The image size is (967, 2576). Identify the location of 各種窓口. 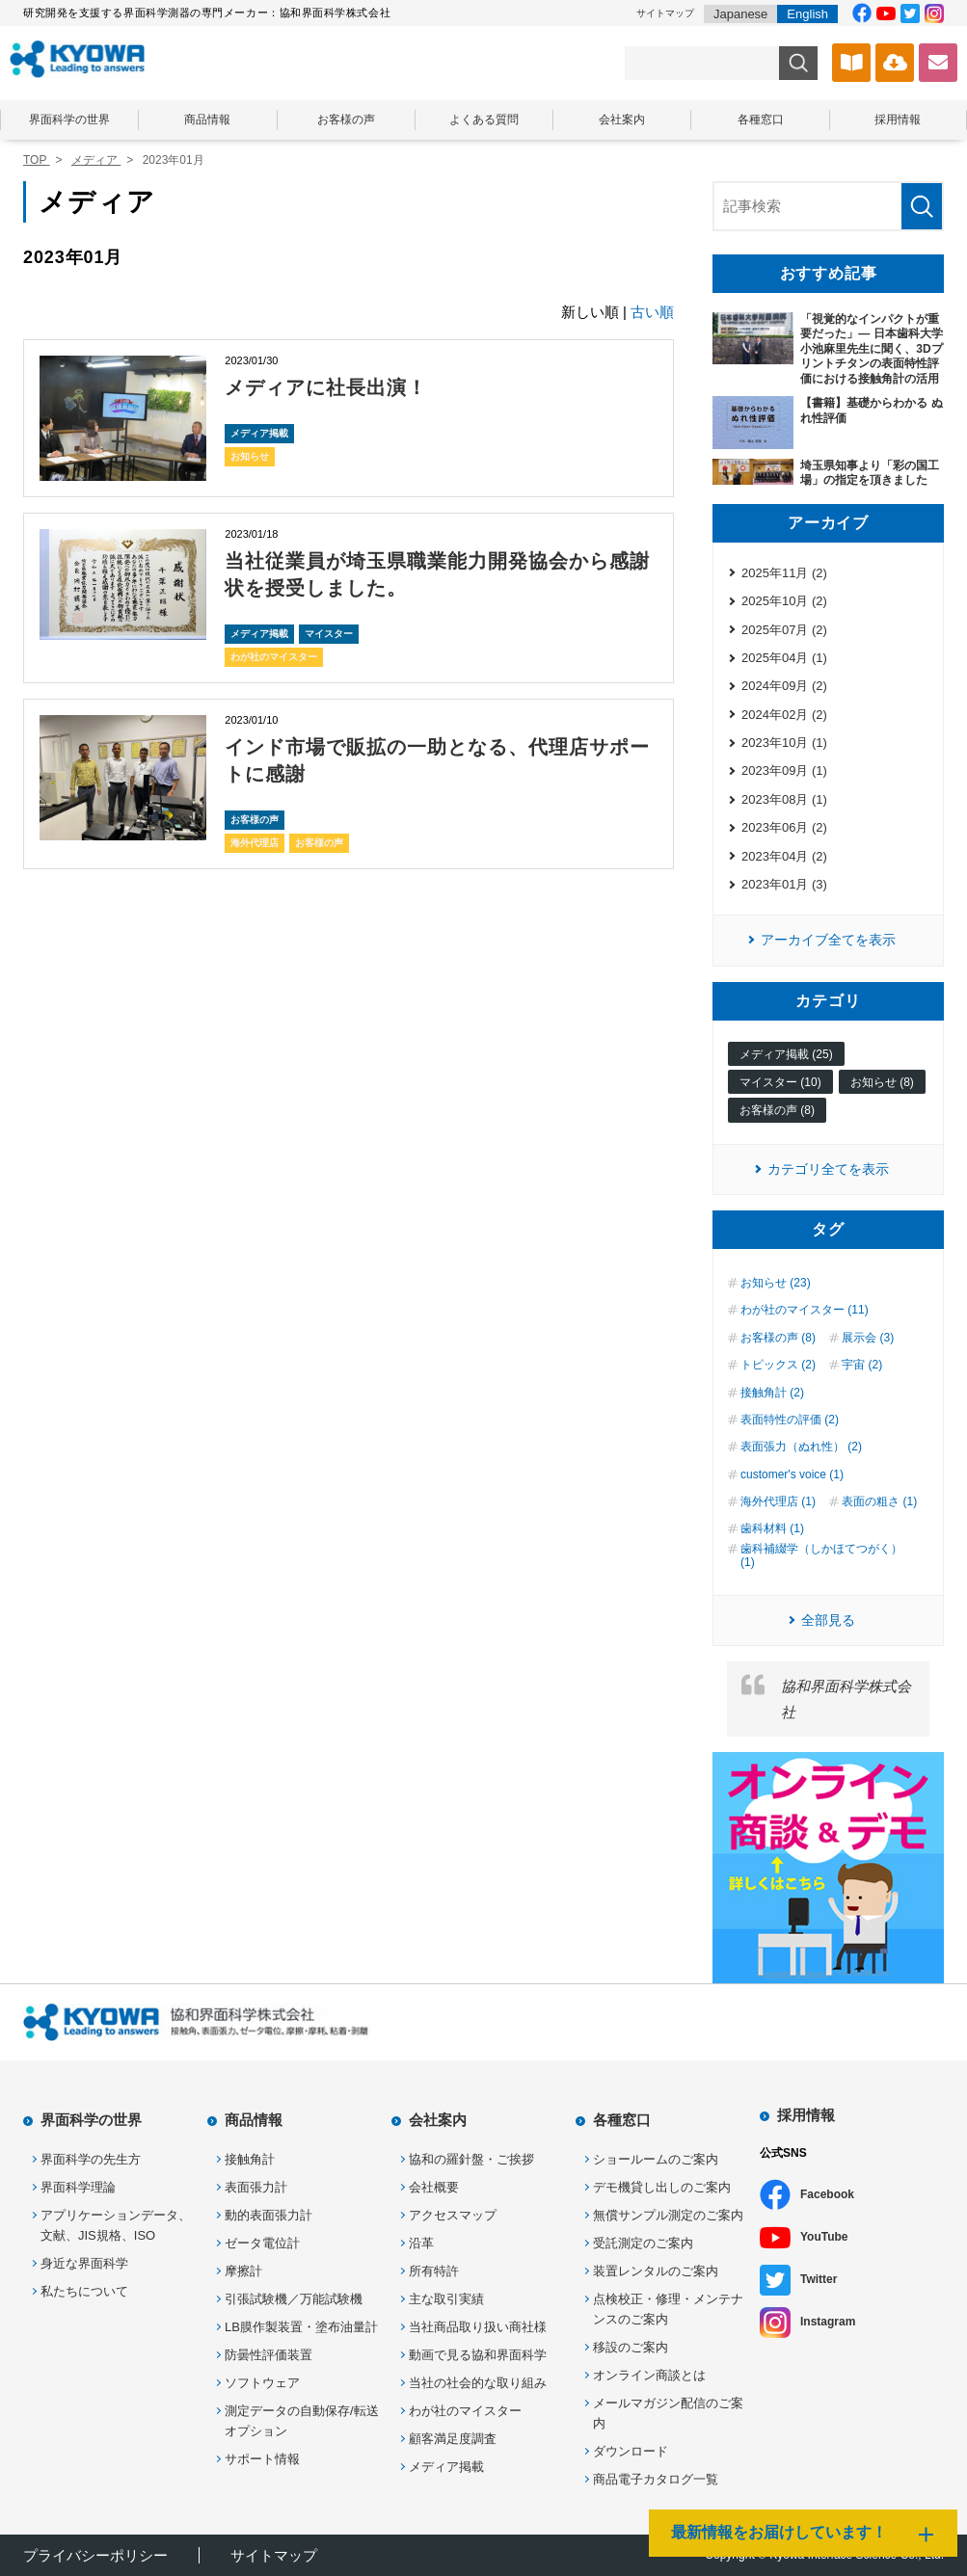
(761, 119).